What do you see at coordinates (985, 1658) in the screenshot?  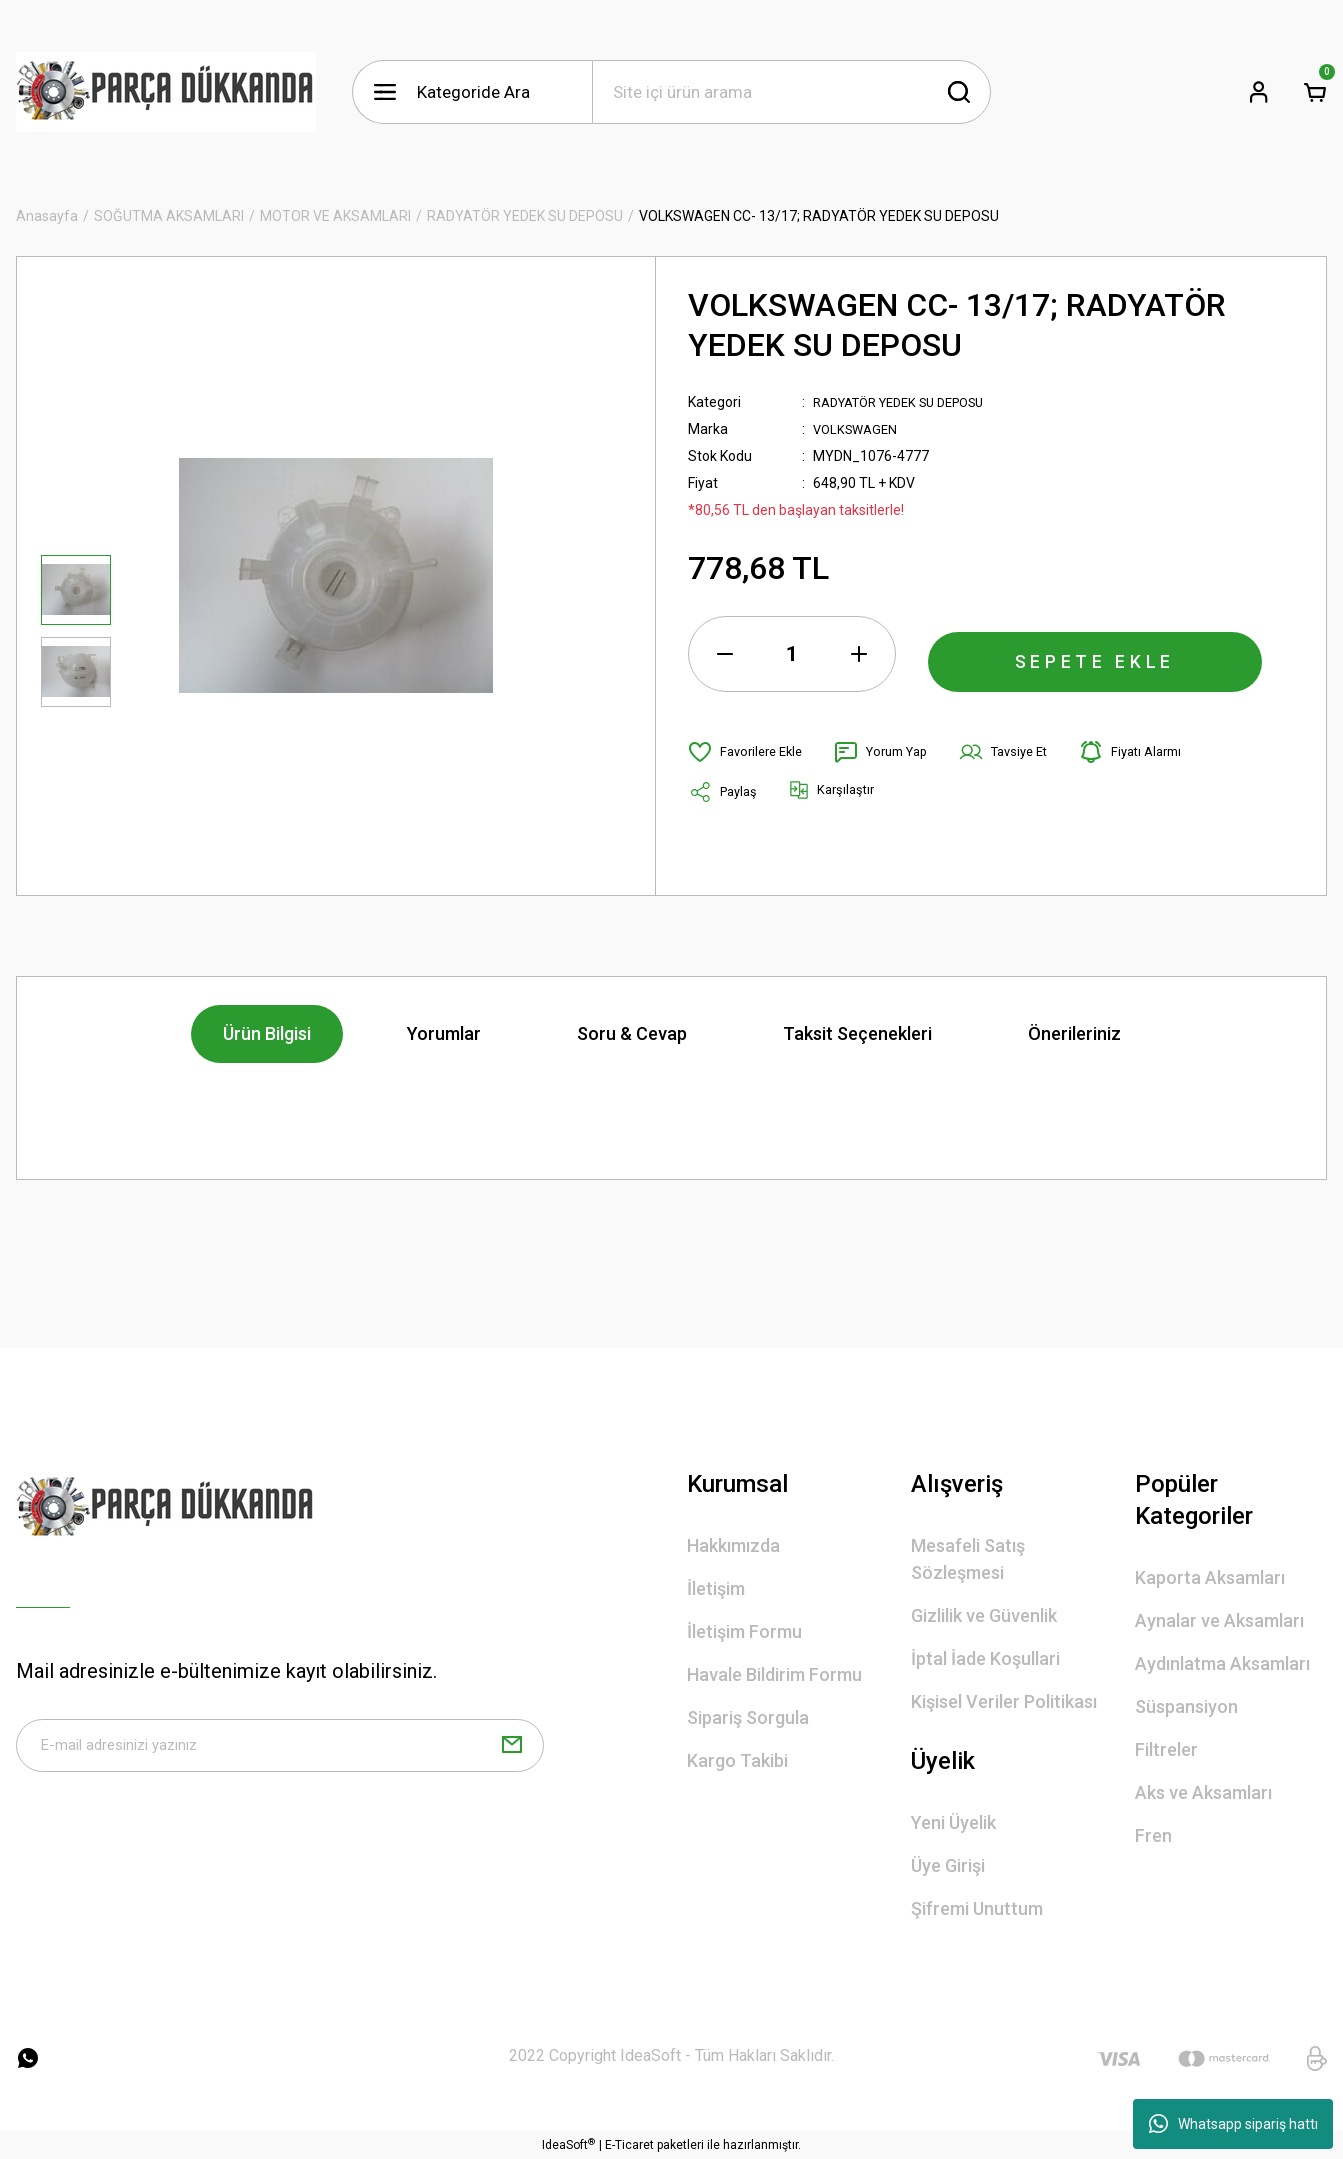 I see `İptal İade Koşullari` at bounding box center [985, 1658].